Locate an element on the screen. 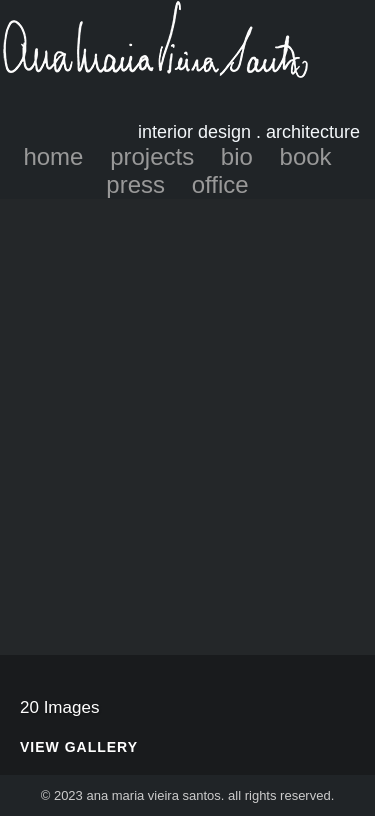 The height and width of the screenshot is (816, 375). office is located at coordinates (220, 184).